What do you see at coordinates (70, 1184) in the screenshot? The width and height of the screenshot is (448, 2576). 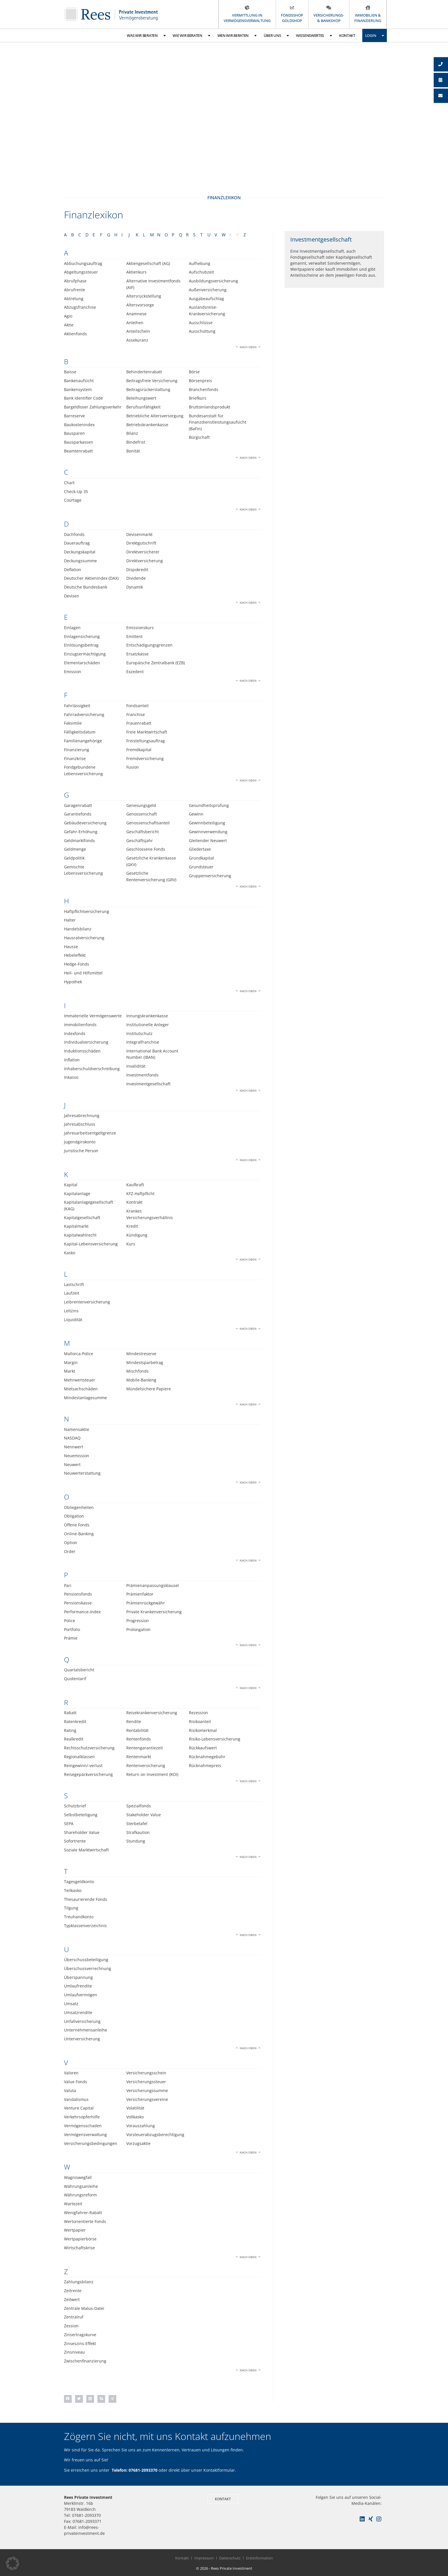 I see `Kapital` at bounding box center [70, 1184].